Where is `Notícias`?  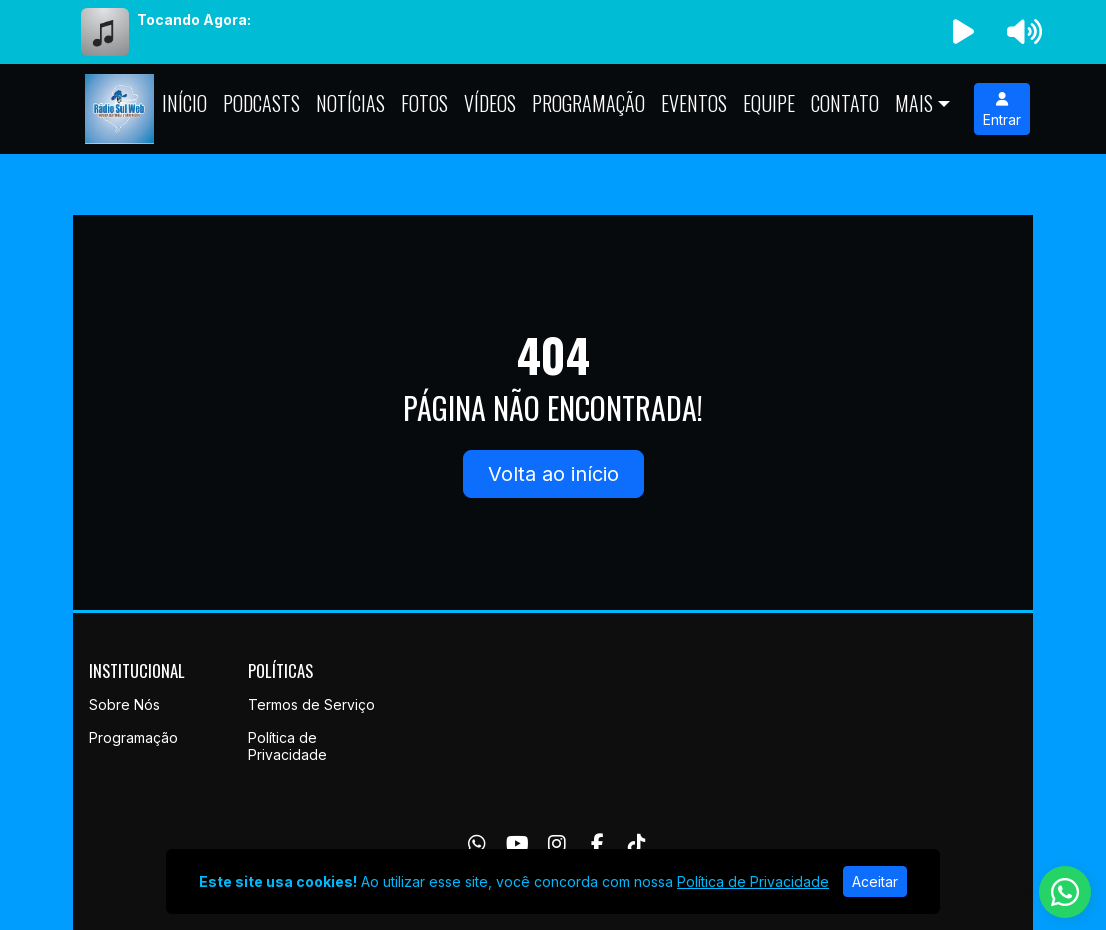
Notícias is located at coordinates (350, 103).